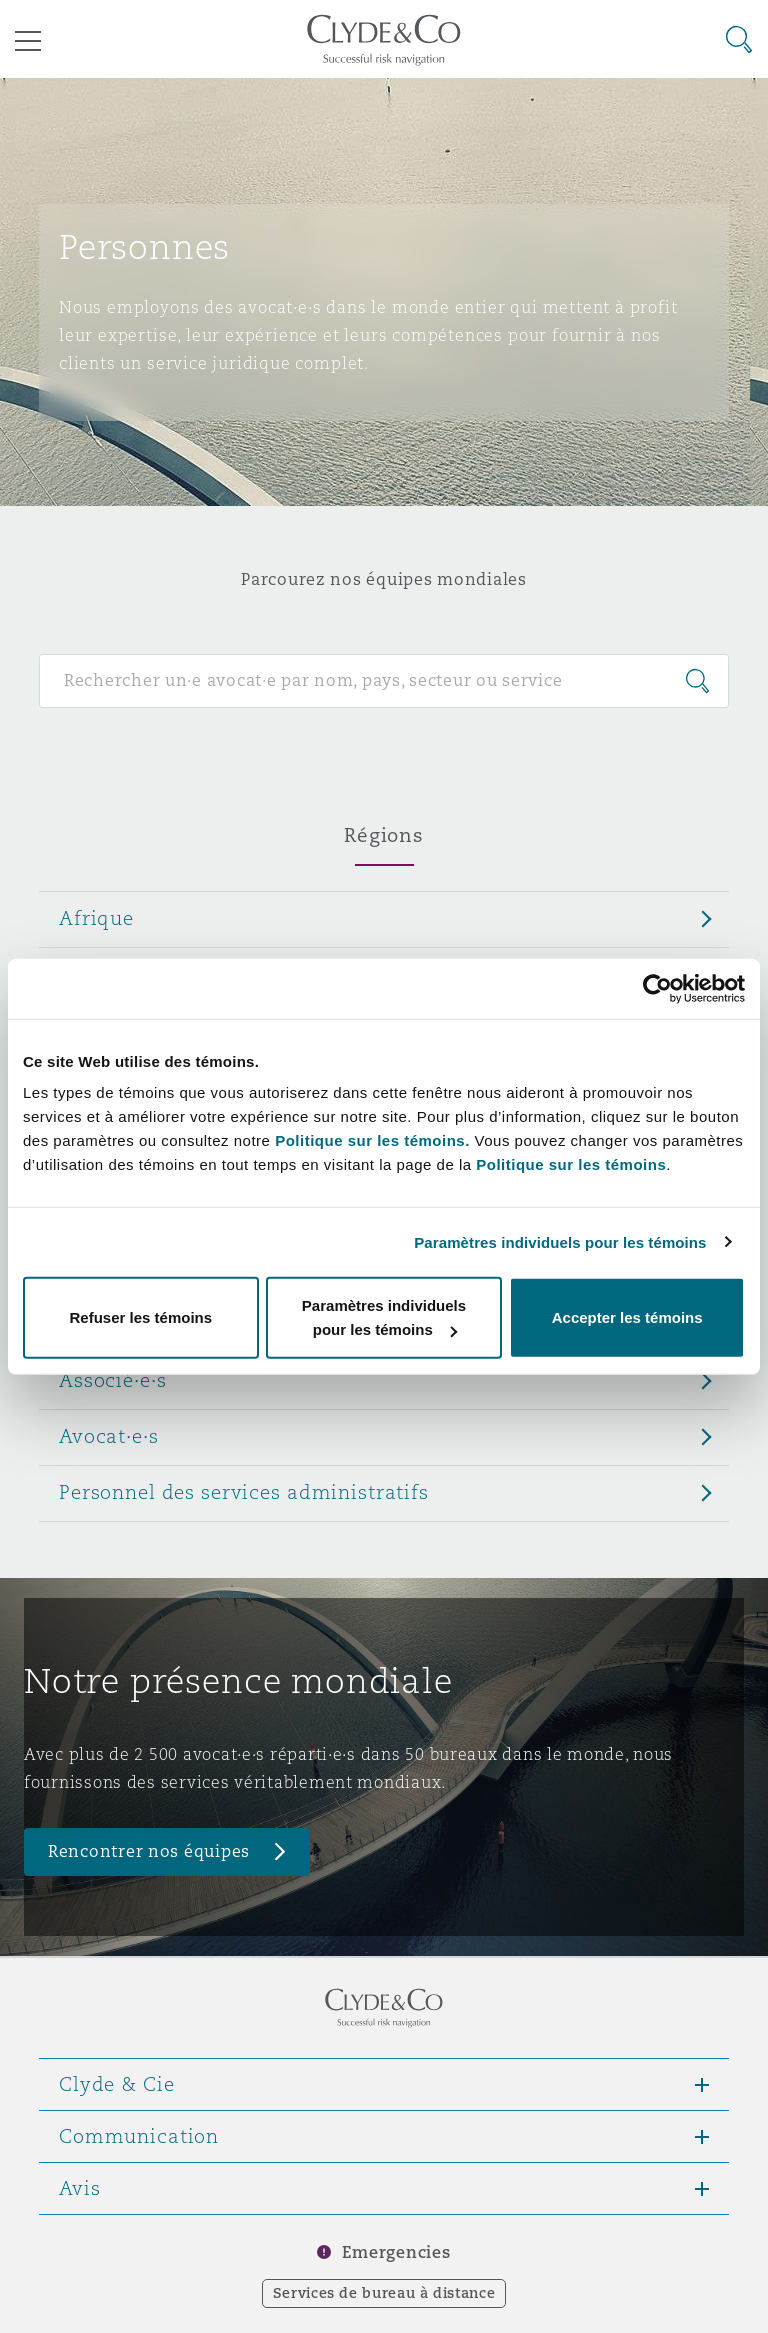 Image resolution: width=768 pixels, height=2333 pixels. What do you see at coordinates (657, 988) in the screenshot?
I see `[Cookiebot par Usercentrics - ouvre dans un nouvel onglet]` at bounding box center [657, 988].